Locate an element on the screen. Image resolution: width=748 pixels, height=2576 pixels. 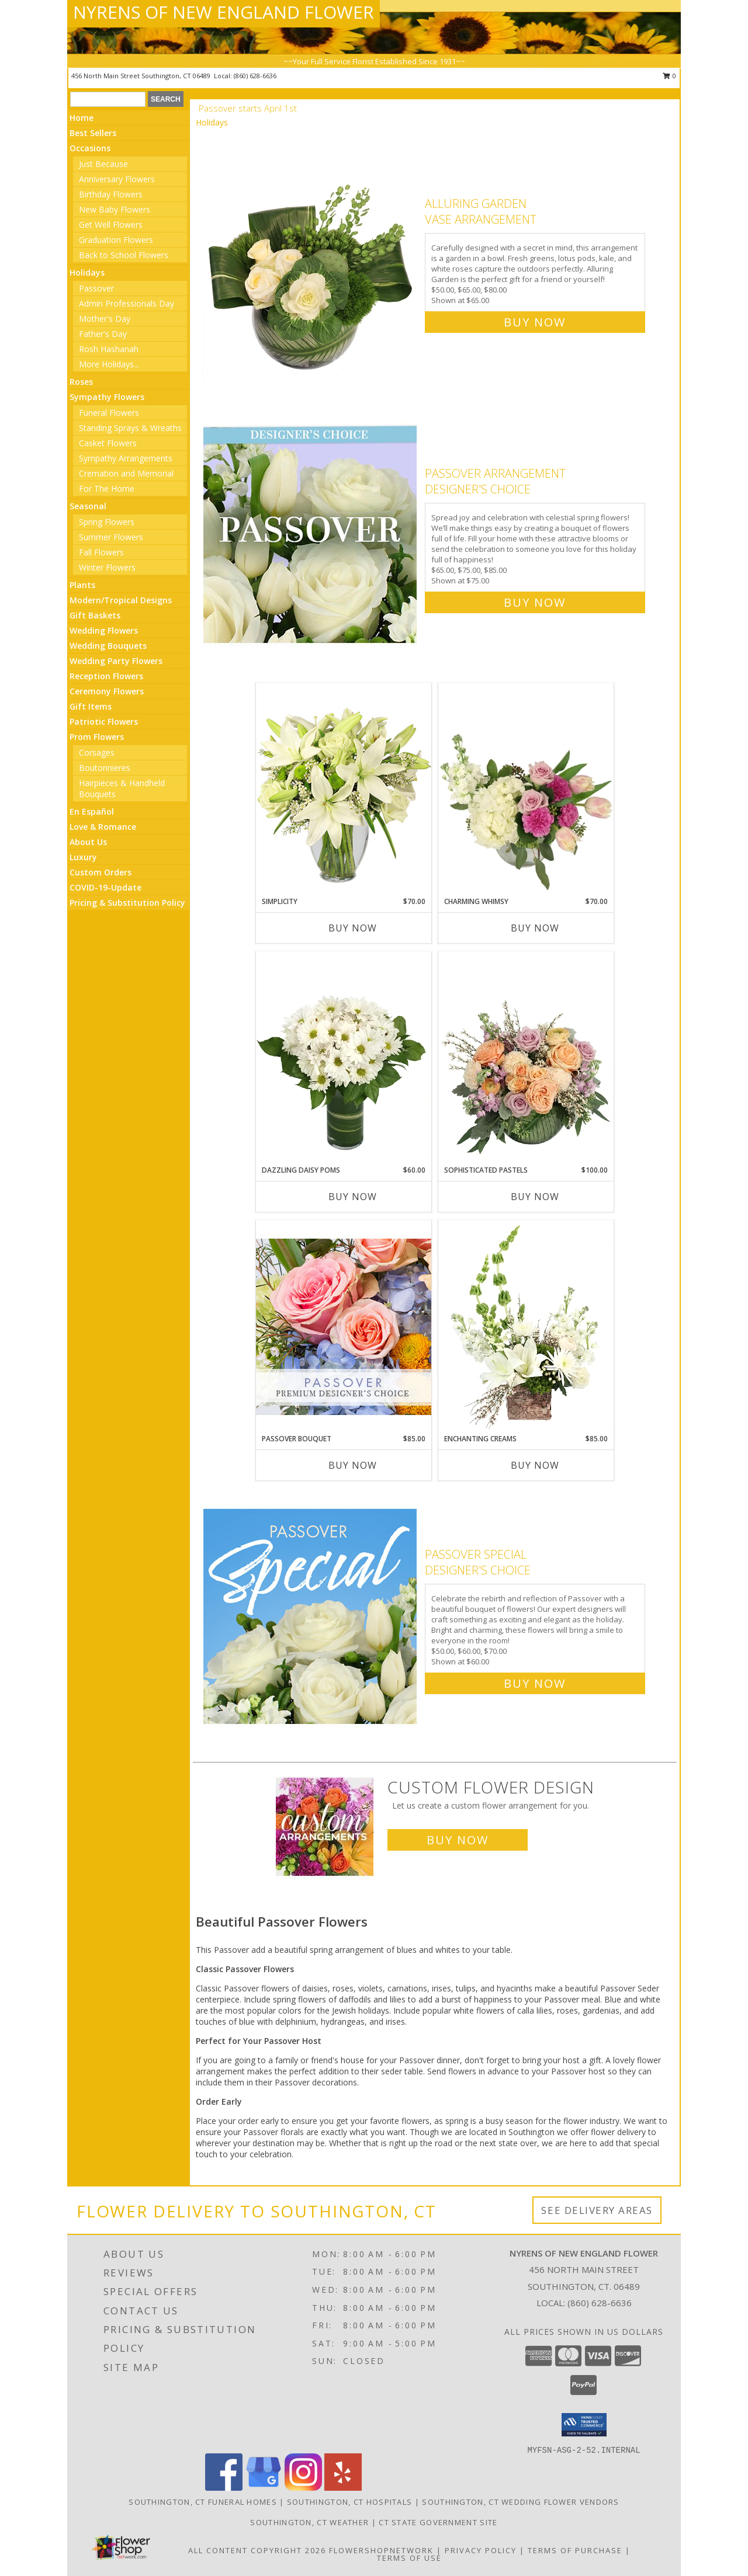
Admin Professionals Day is located at coordinates (126, 303).